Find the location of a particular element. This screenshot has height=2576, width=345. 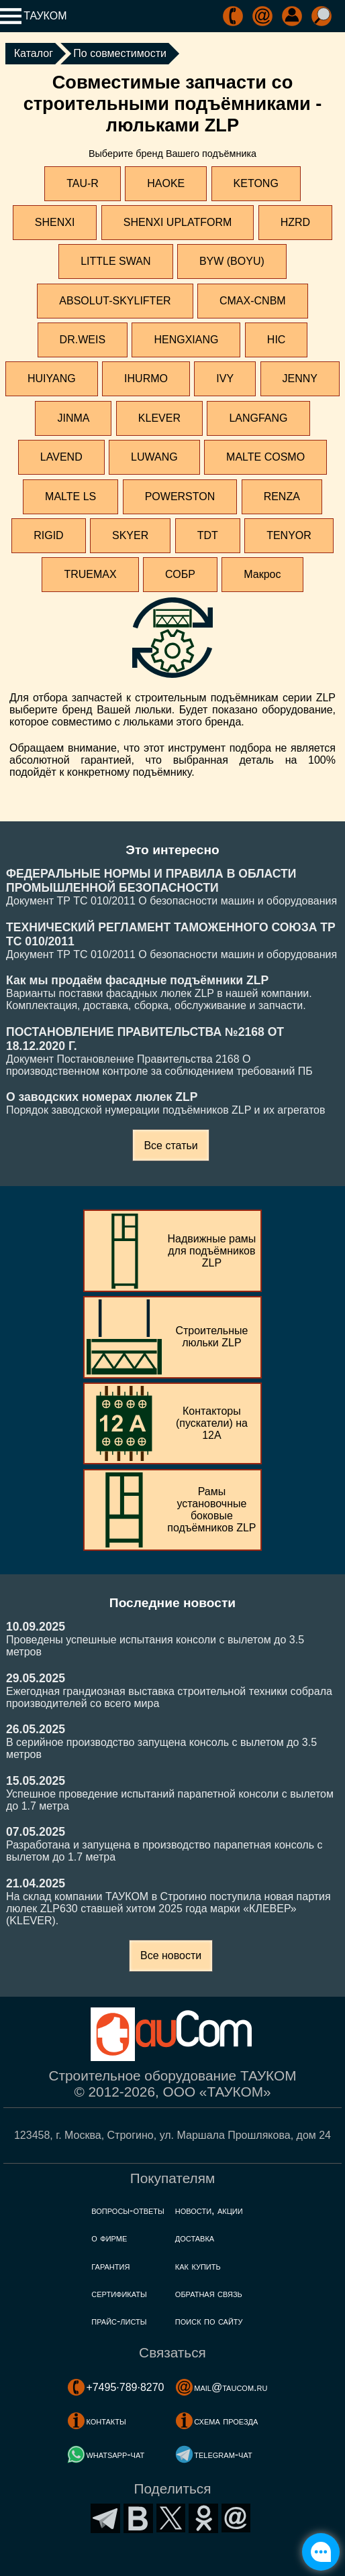

MALTE COSMO is located at coordinates (265, 457).